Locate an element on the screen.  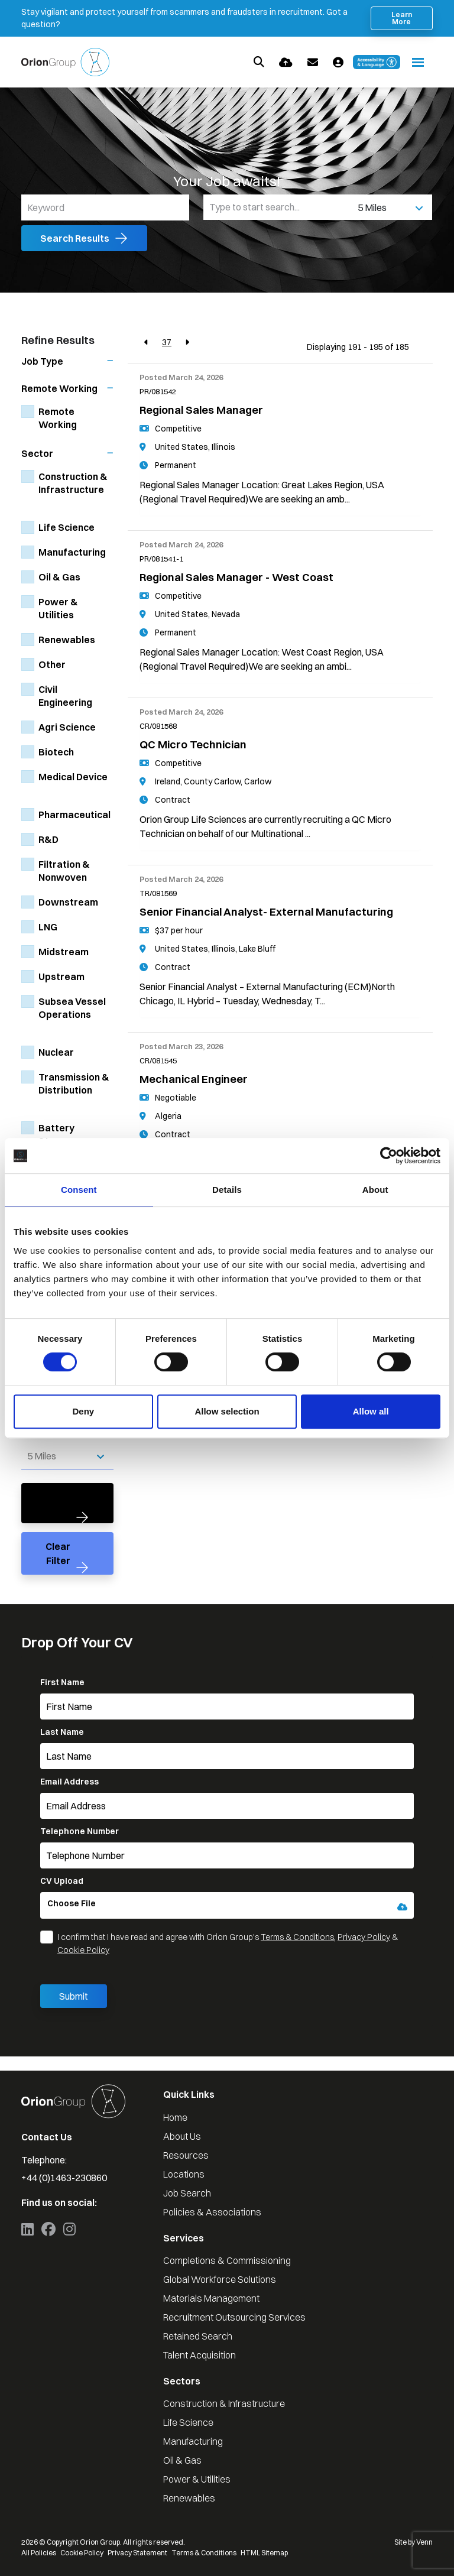
I confirm that I have read and agree with Orion Group's , & is located at coordinates (227, 1943).